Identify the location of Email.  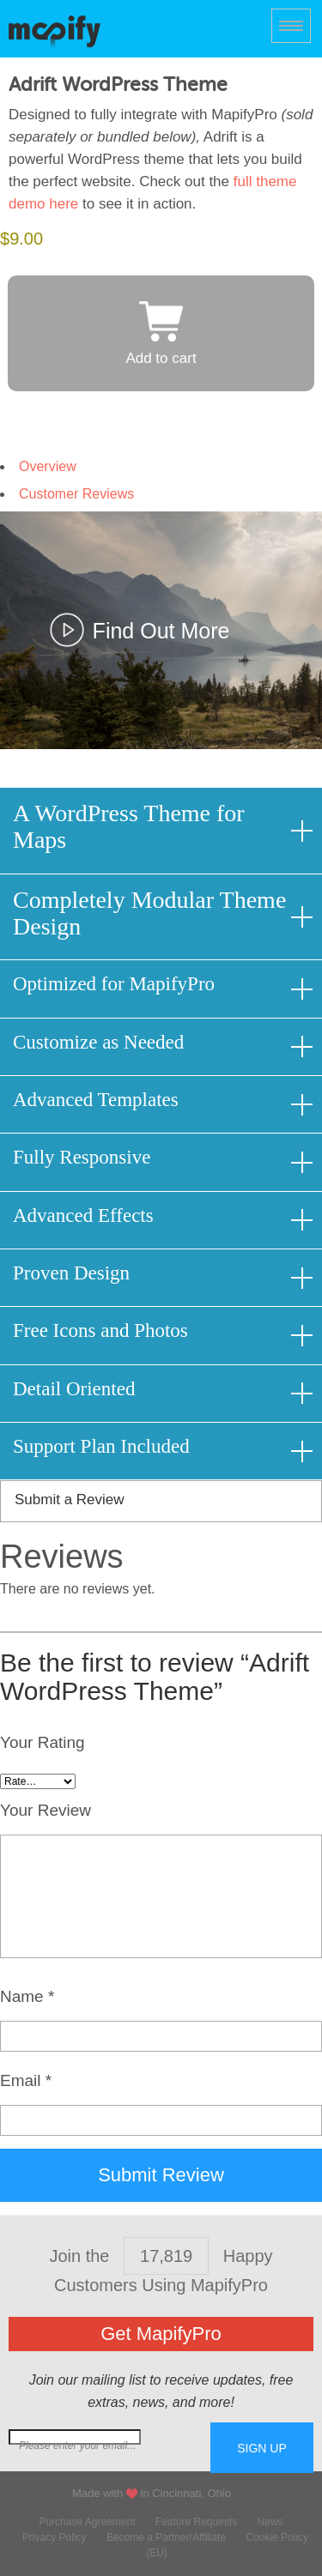
(26, 2080).